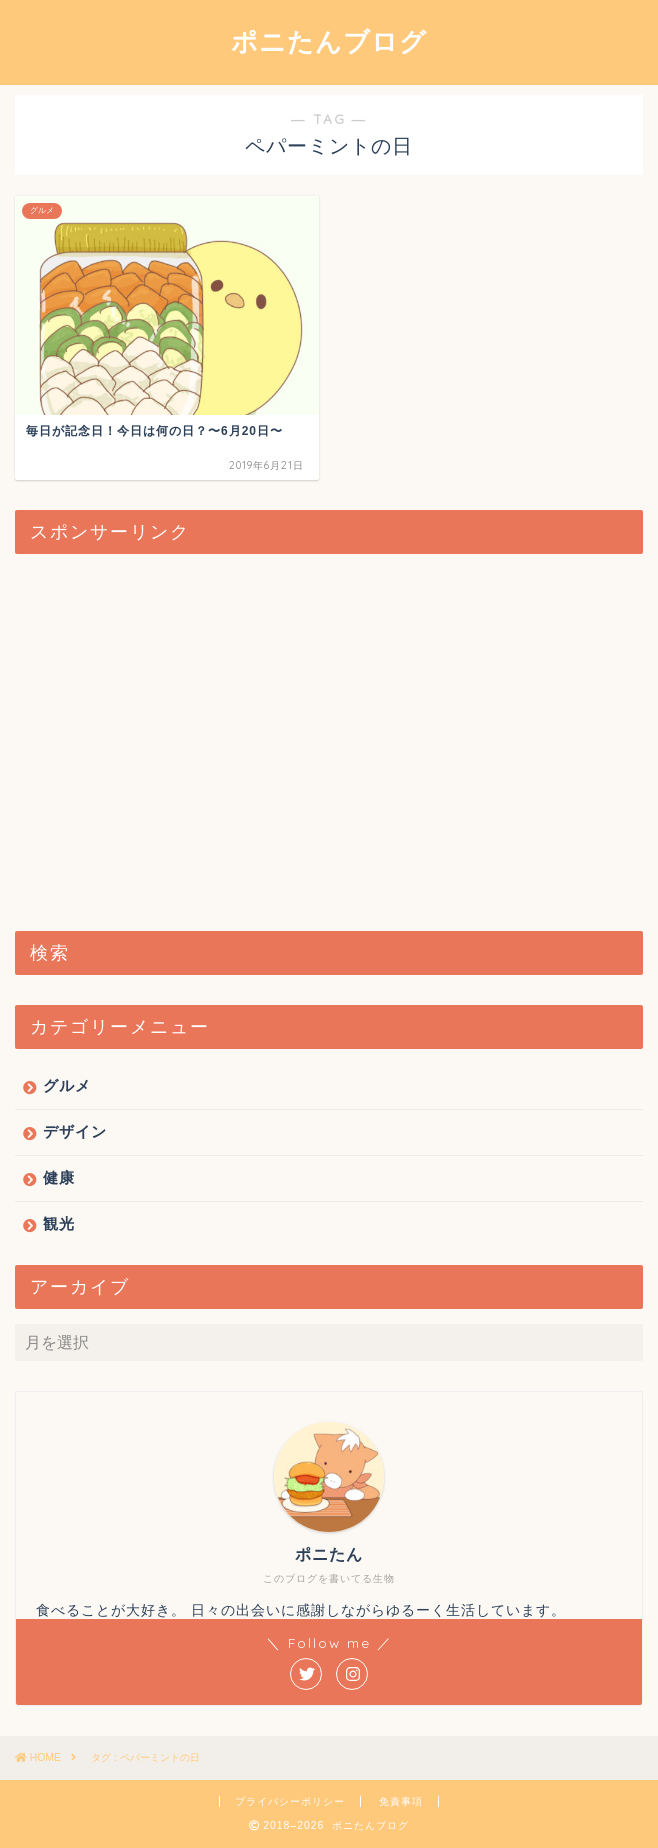 This screenshot has height=1848, width=658. What do you see at coordinates (67, 1085) in the screenshot?
I see `グルメ` at bounding box center [67, 1085].